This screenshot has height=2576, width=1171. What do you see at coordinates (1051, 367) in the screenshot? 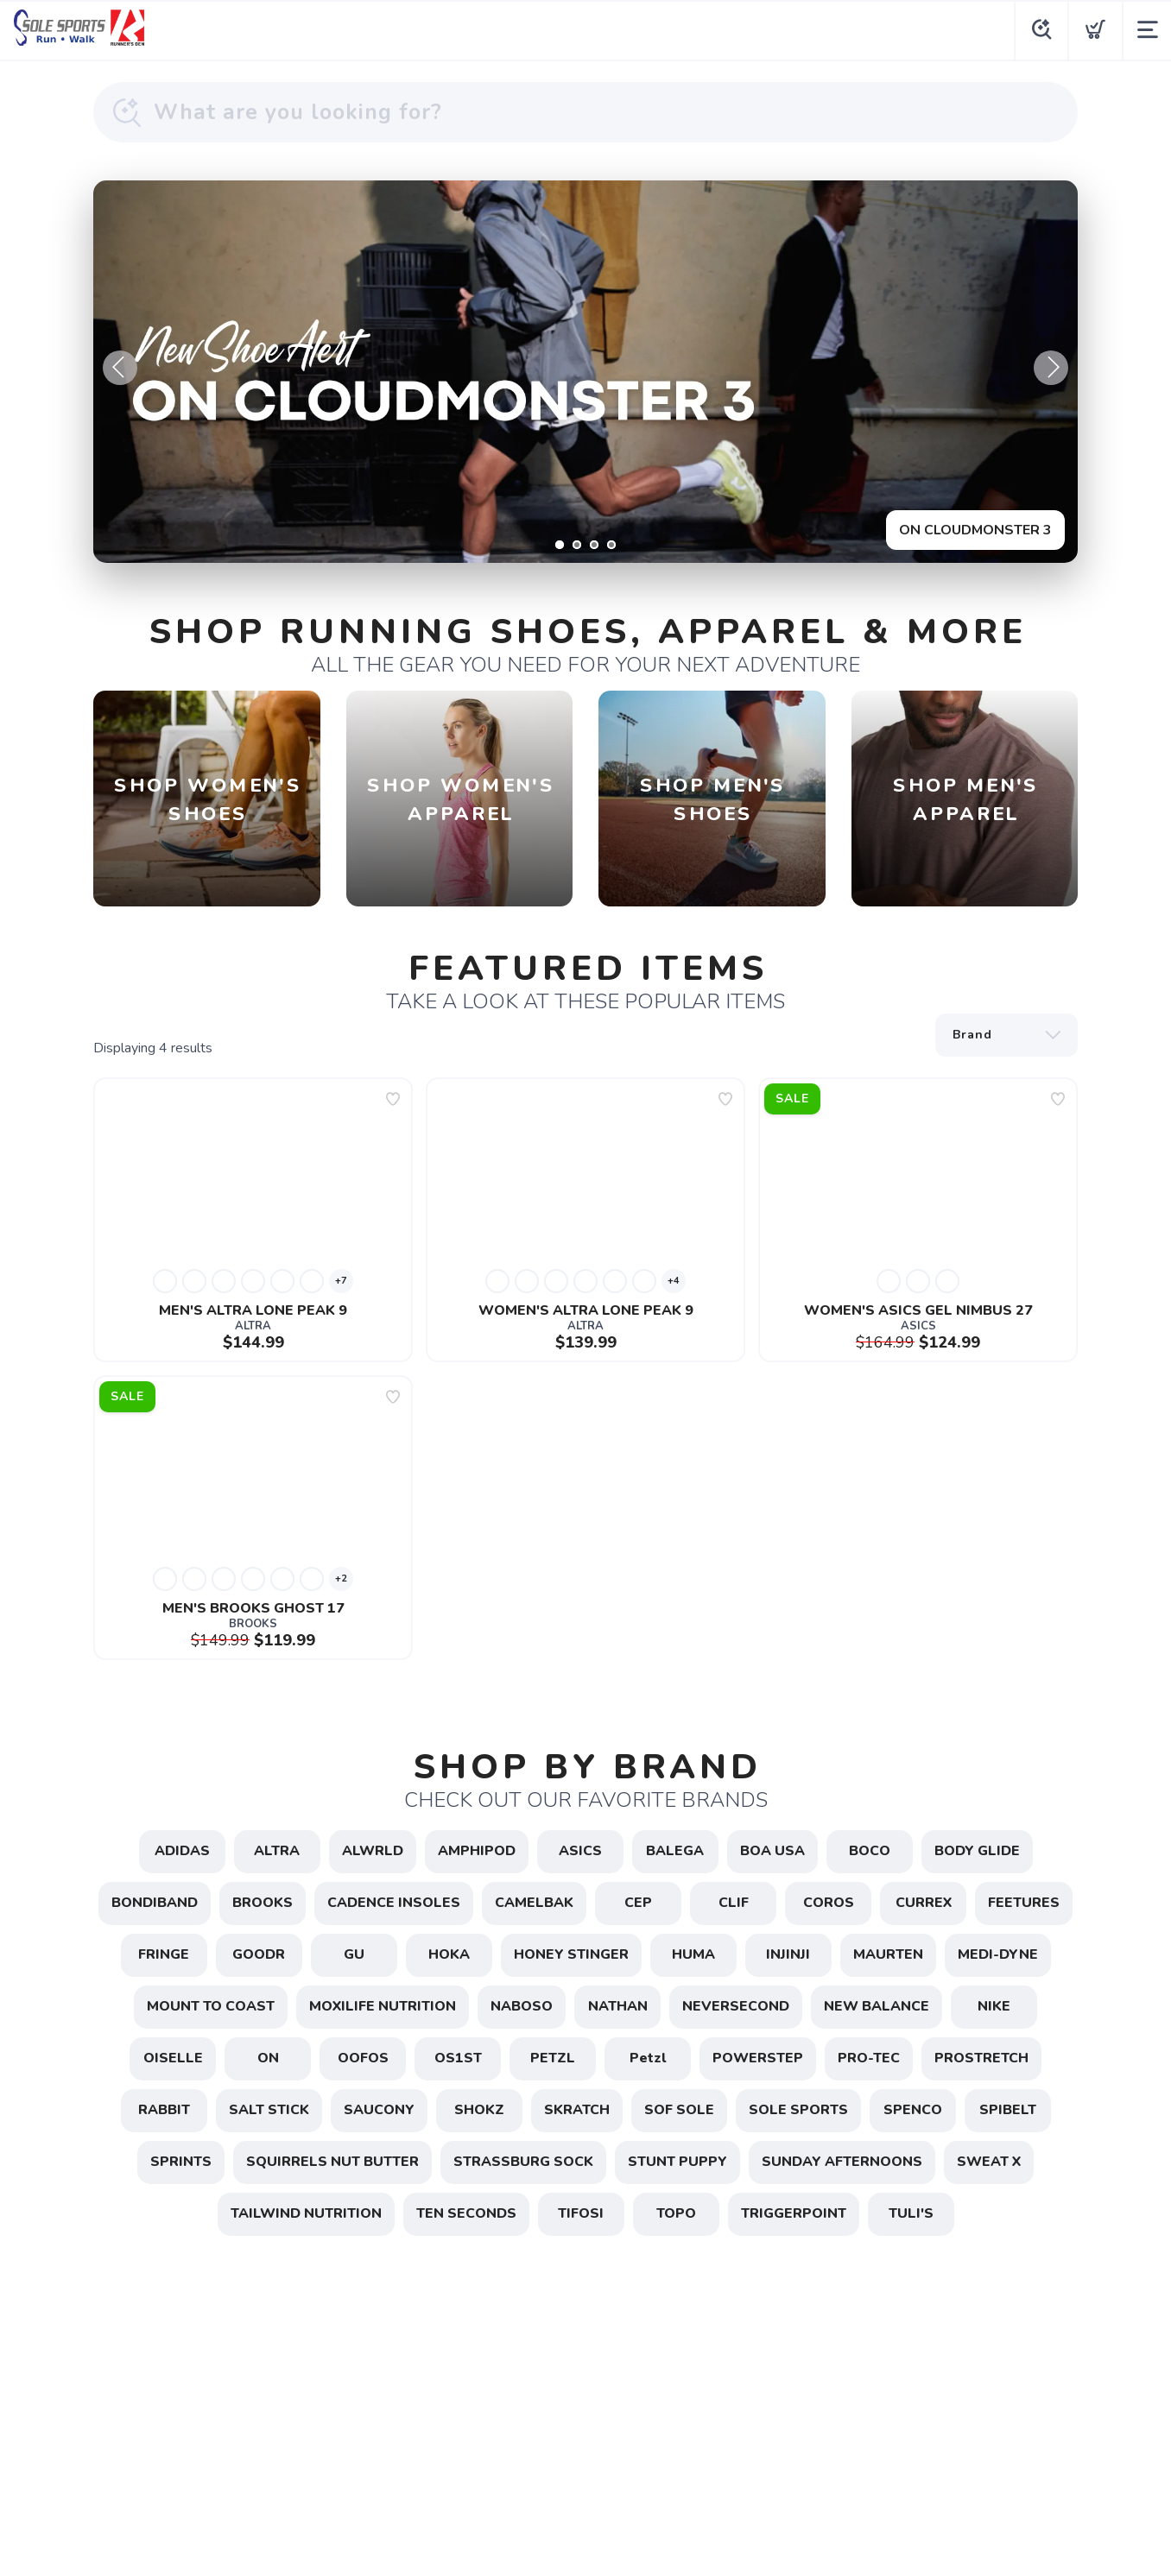
I see `Next` at bounding box center [1051, 367].